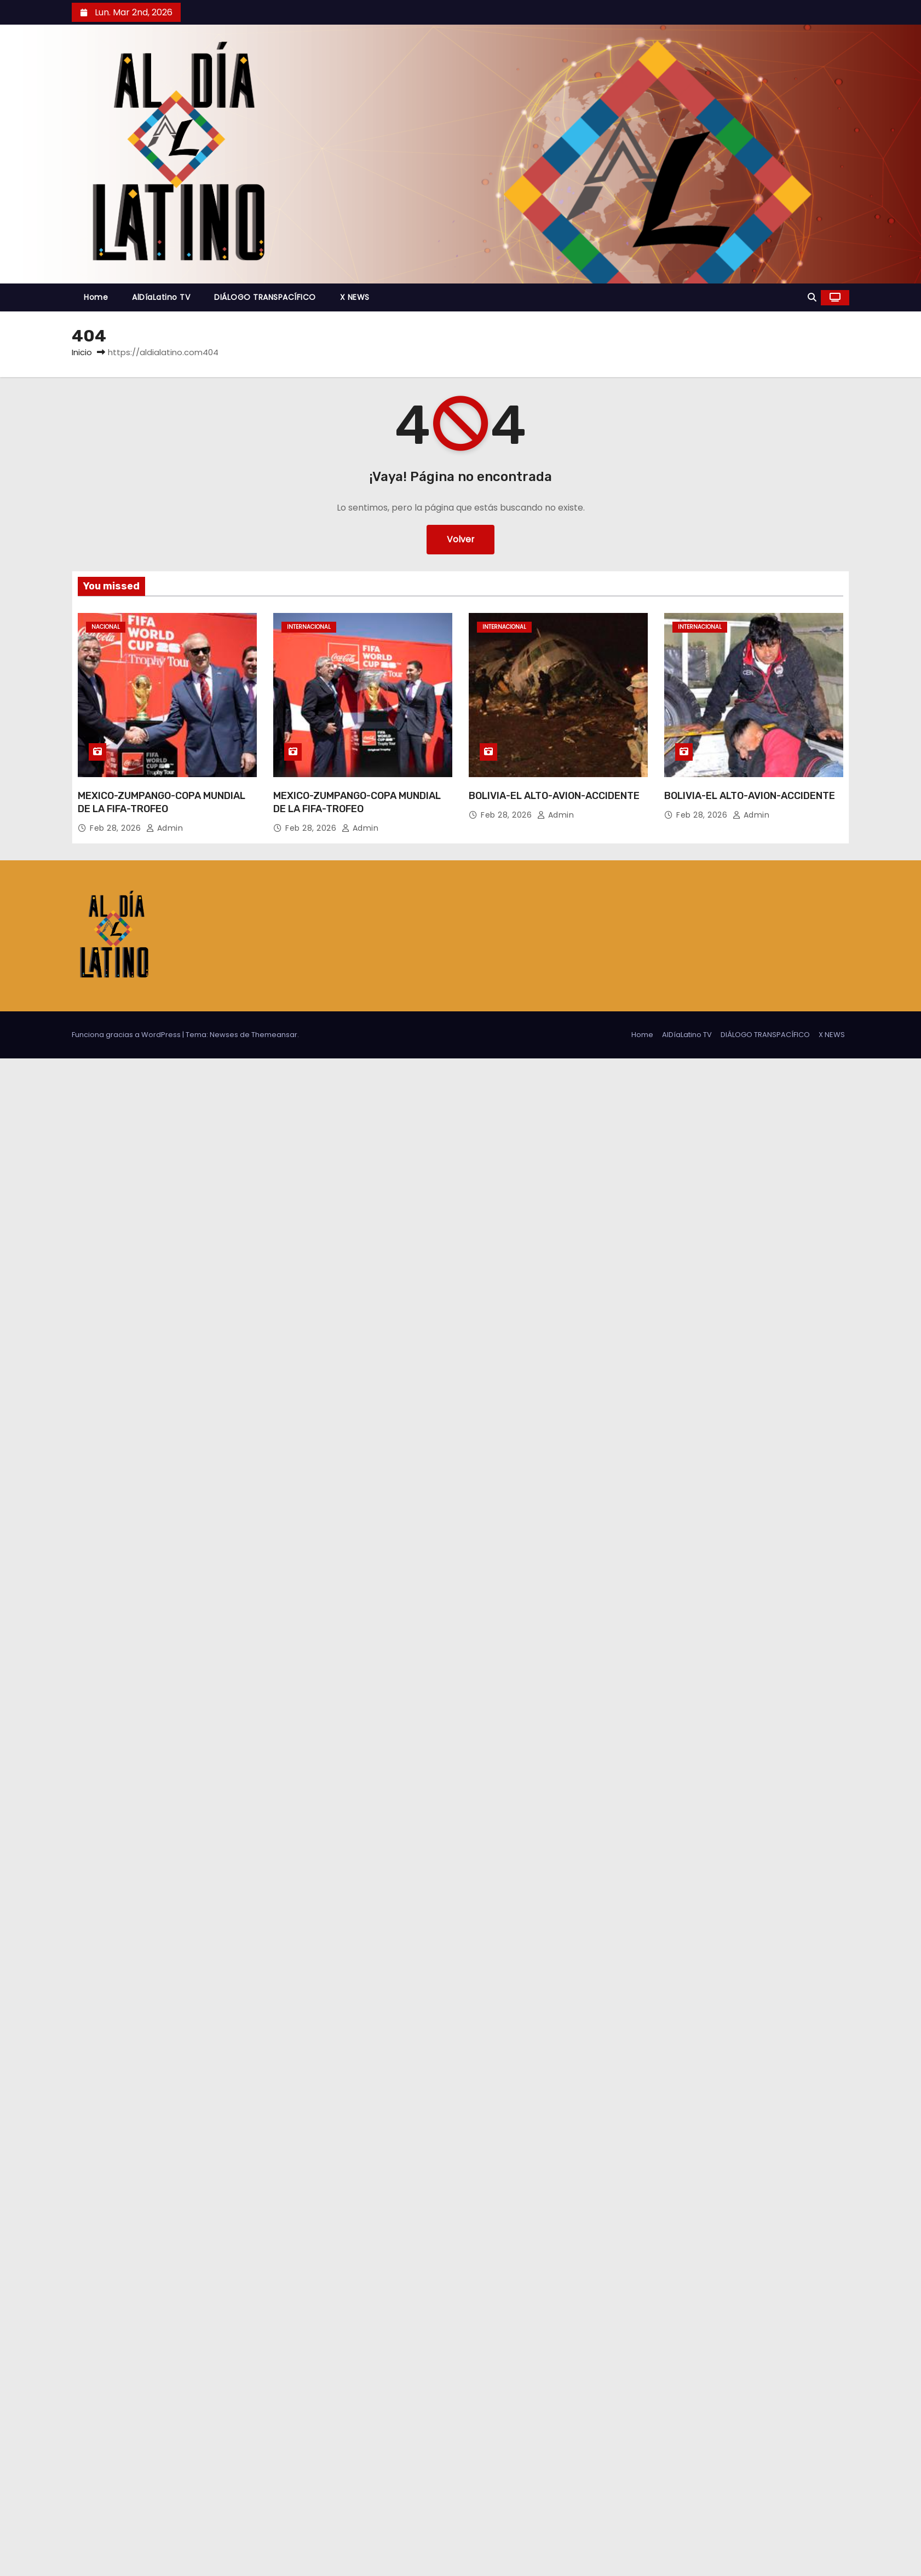  I want to click on Feb 28, 2026, so click(116, 828).